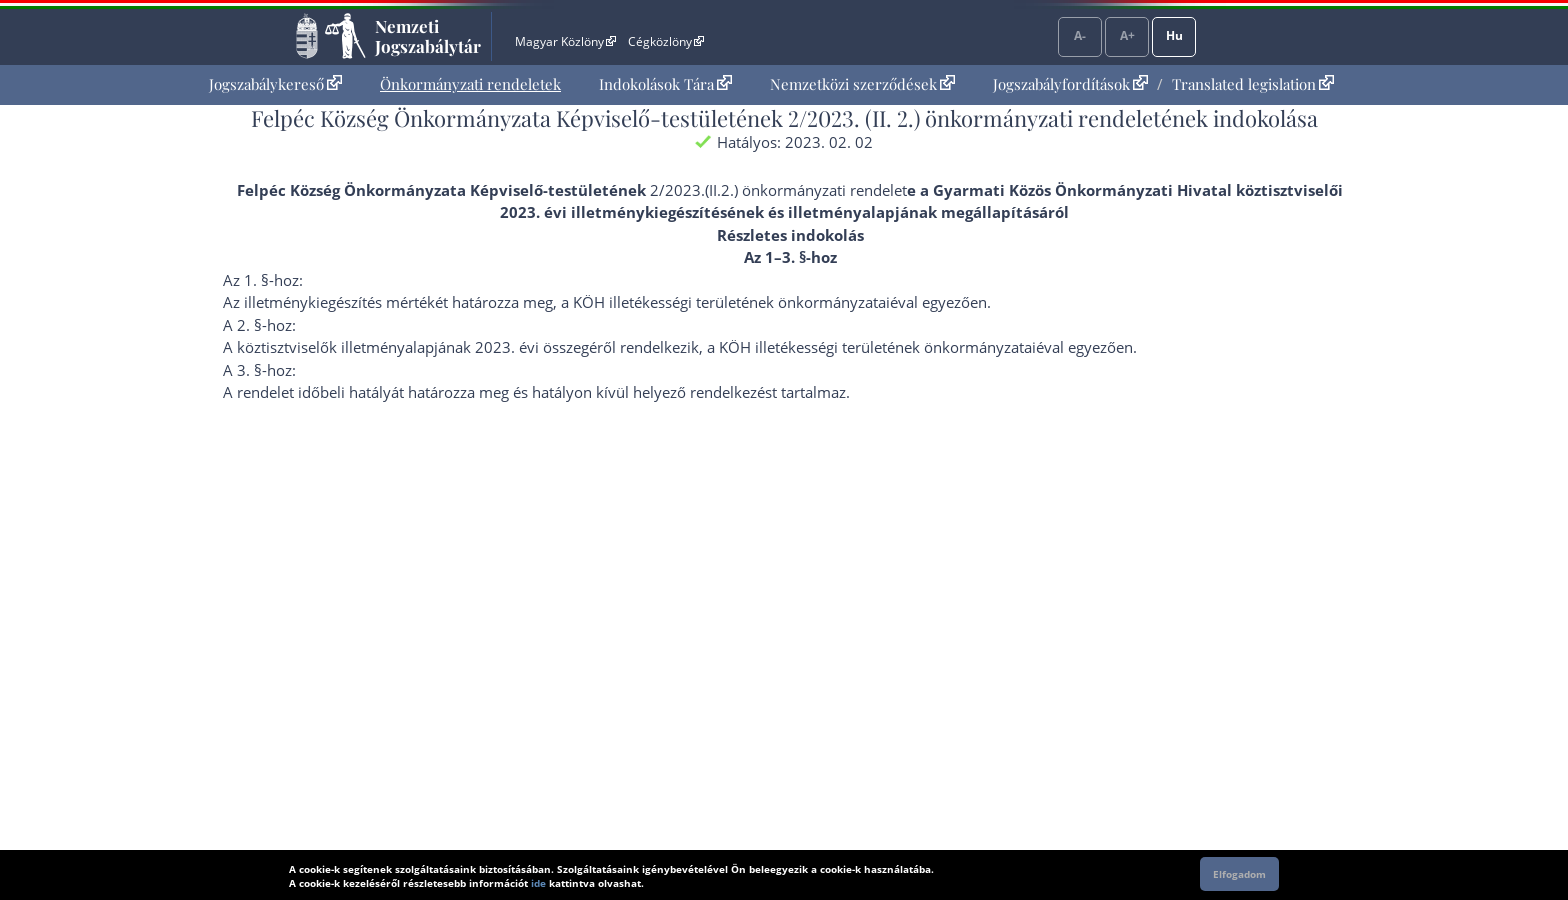  What do you see at coordinates (1127, 35) in the screenshot?
I see `A+` at bounding box center [1127, 35].